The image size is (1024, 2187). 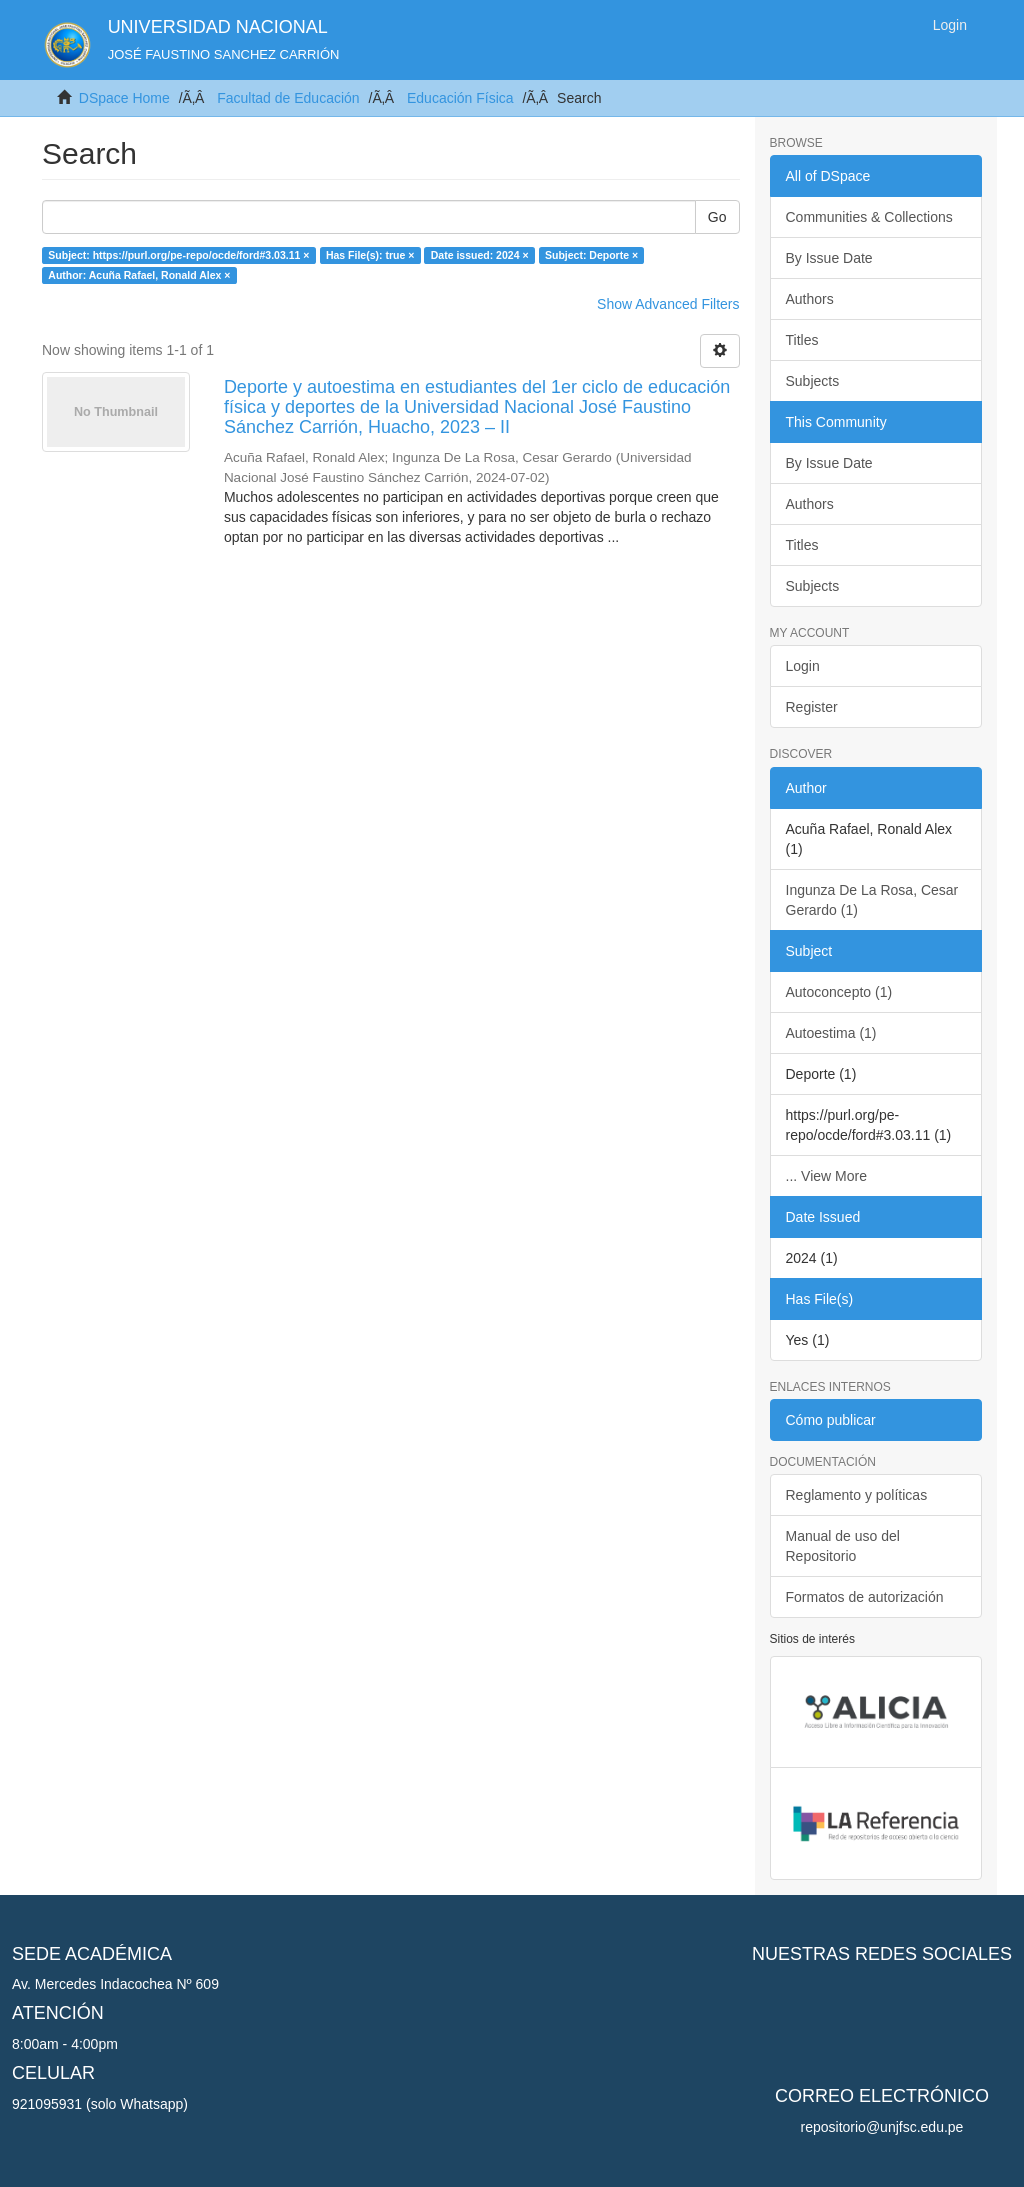 I want to click on Register, so click(x=812, y=707).